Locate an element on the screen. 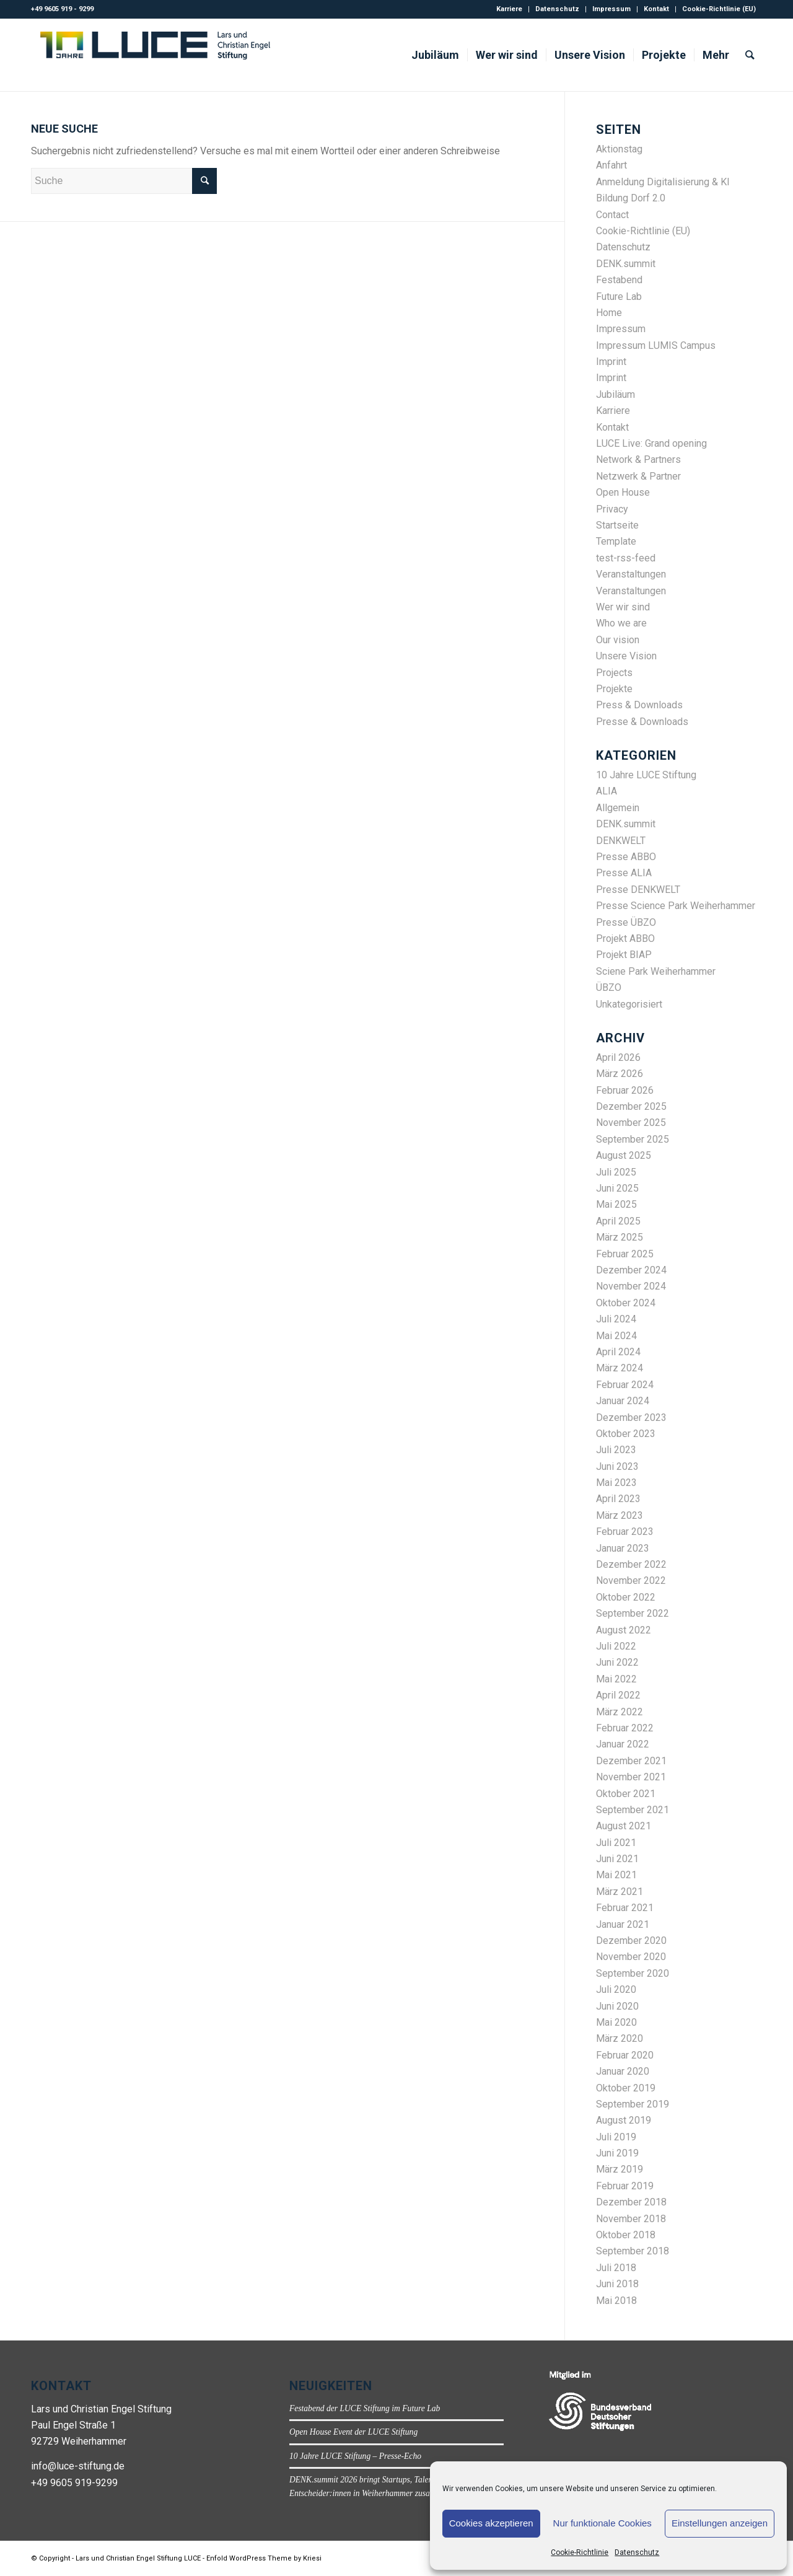 The image size is (793, 2576). März 2026 is located at coordinates (619, 1073).